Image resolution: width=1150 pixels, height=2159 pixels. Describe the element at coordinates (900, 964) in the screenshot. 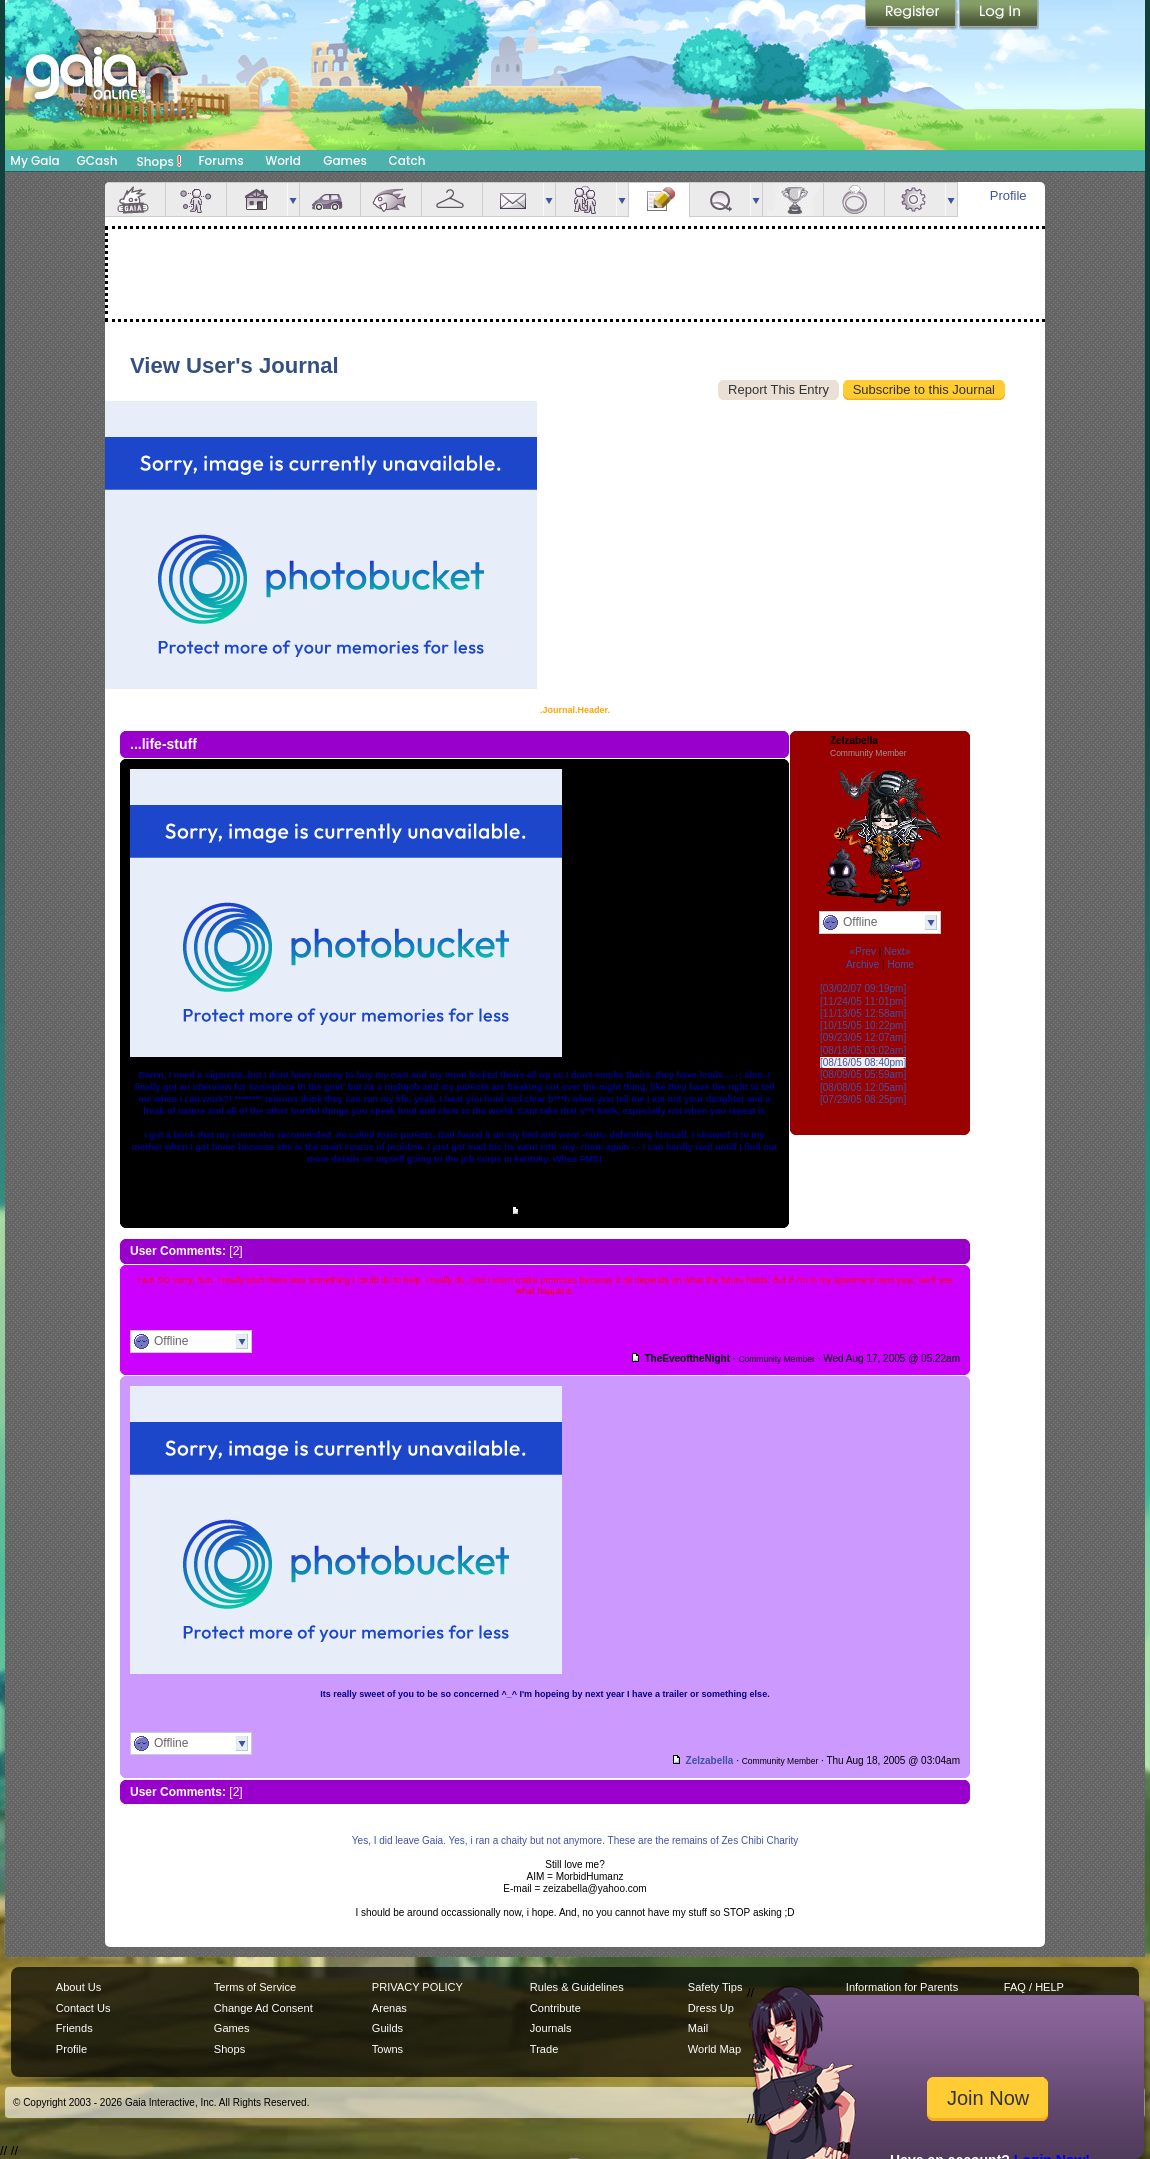

I see `Home` at that location.